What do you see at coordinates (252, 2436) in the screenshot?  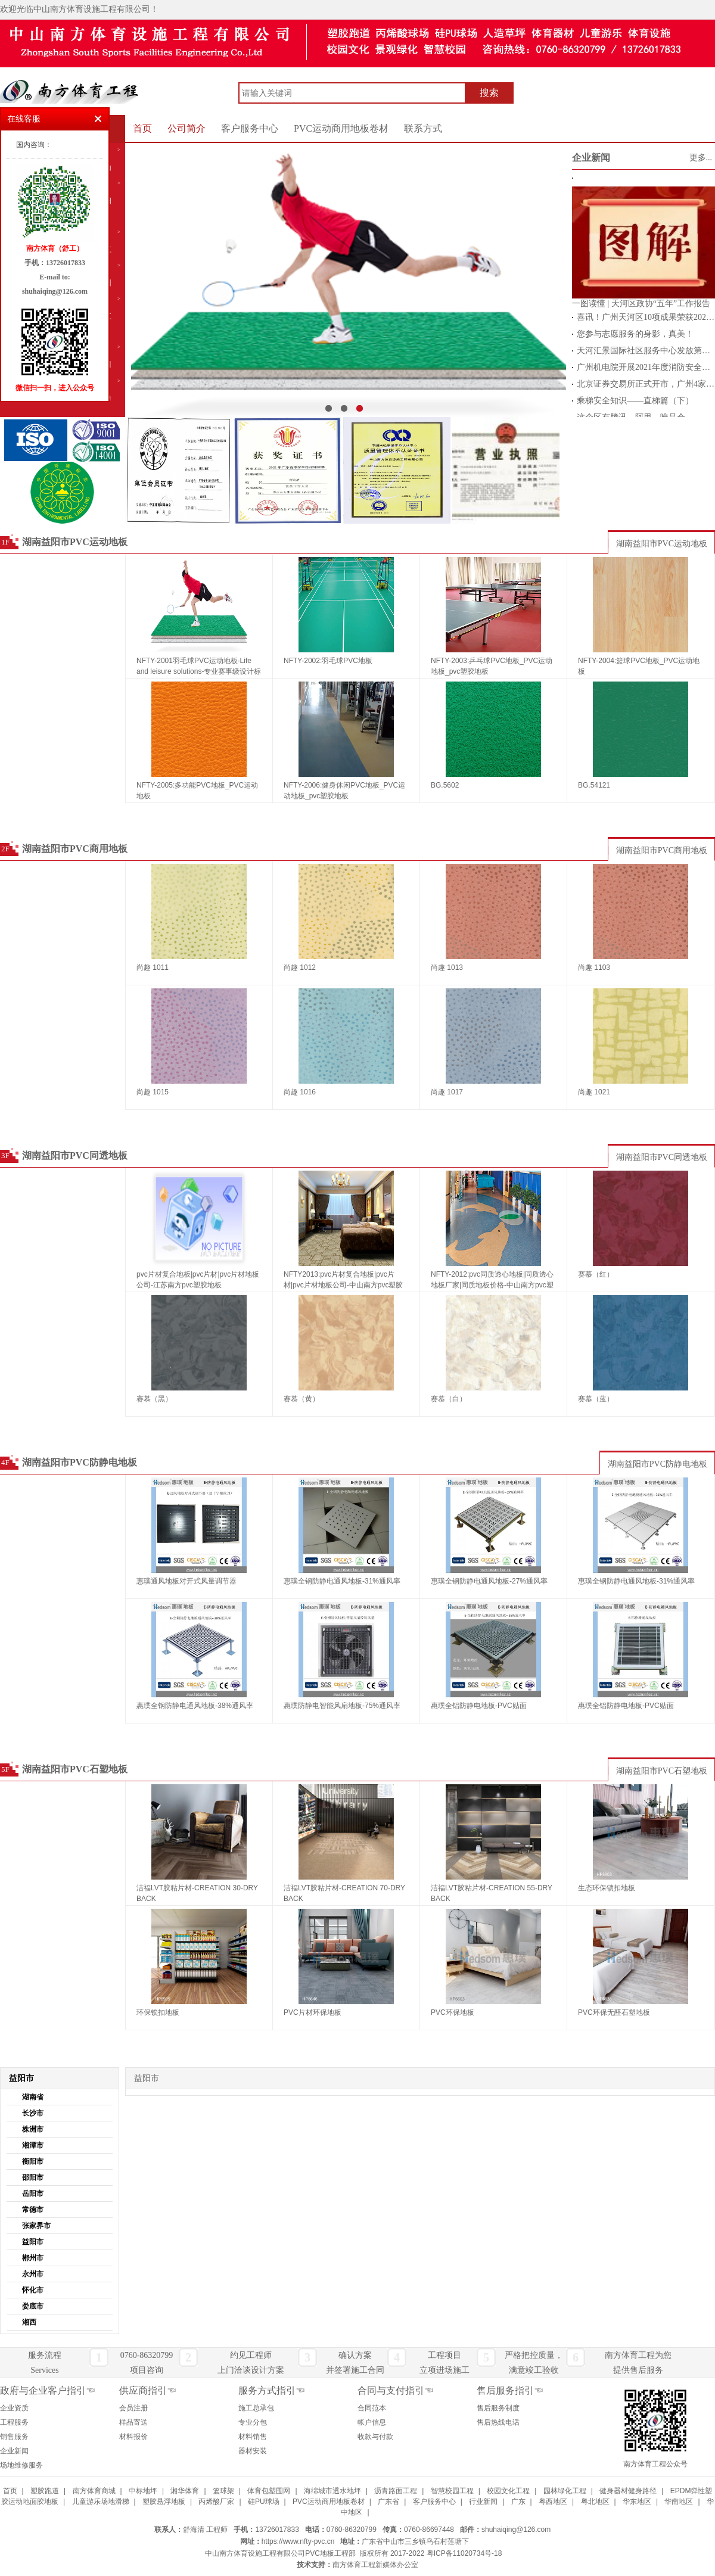 I see `材料销售` at bounding box center [252, 2436].